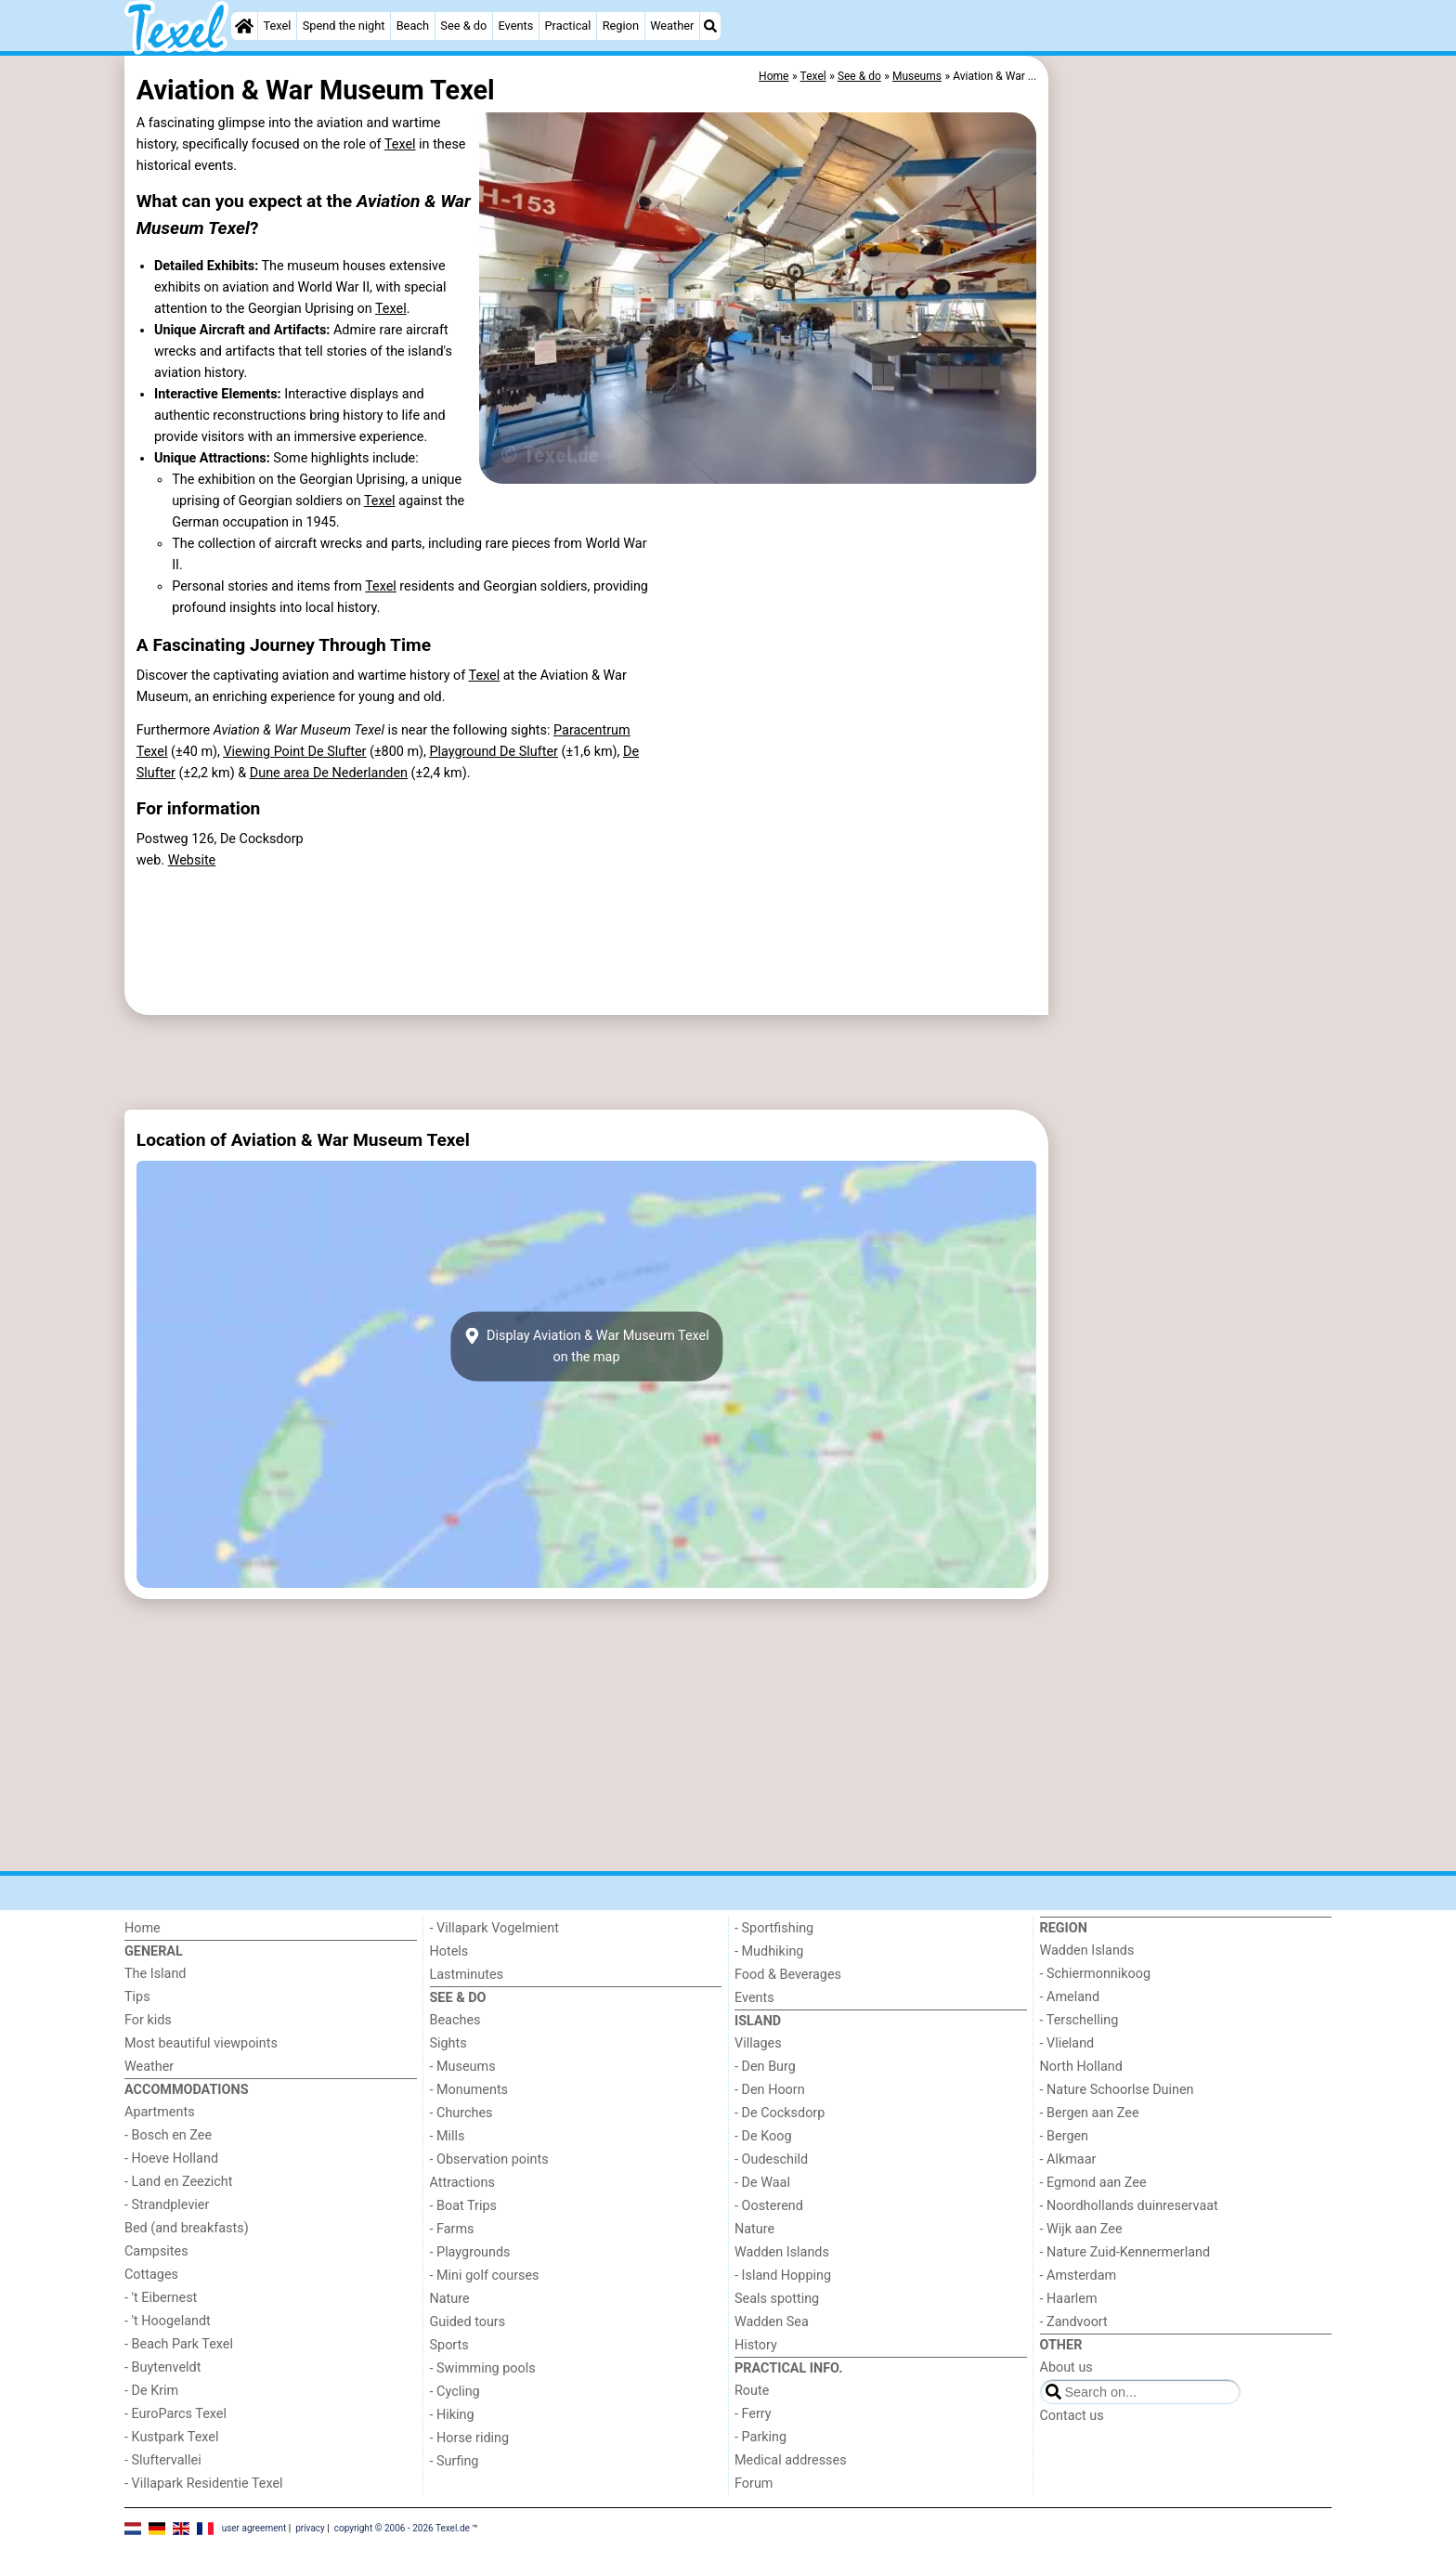 This screenshot has height=2549, width=1456. I want to click on - Villapark Residentie Texel, so click(203, 2483).